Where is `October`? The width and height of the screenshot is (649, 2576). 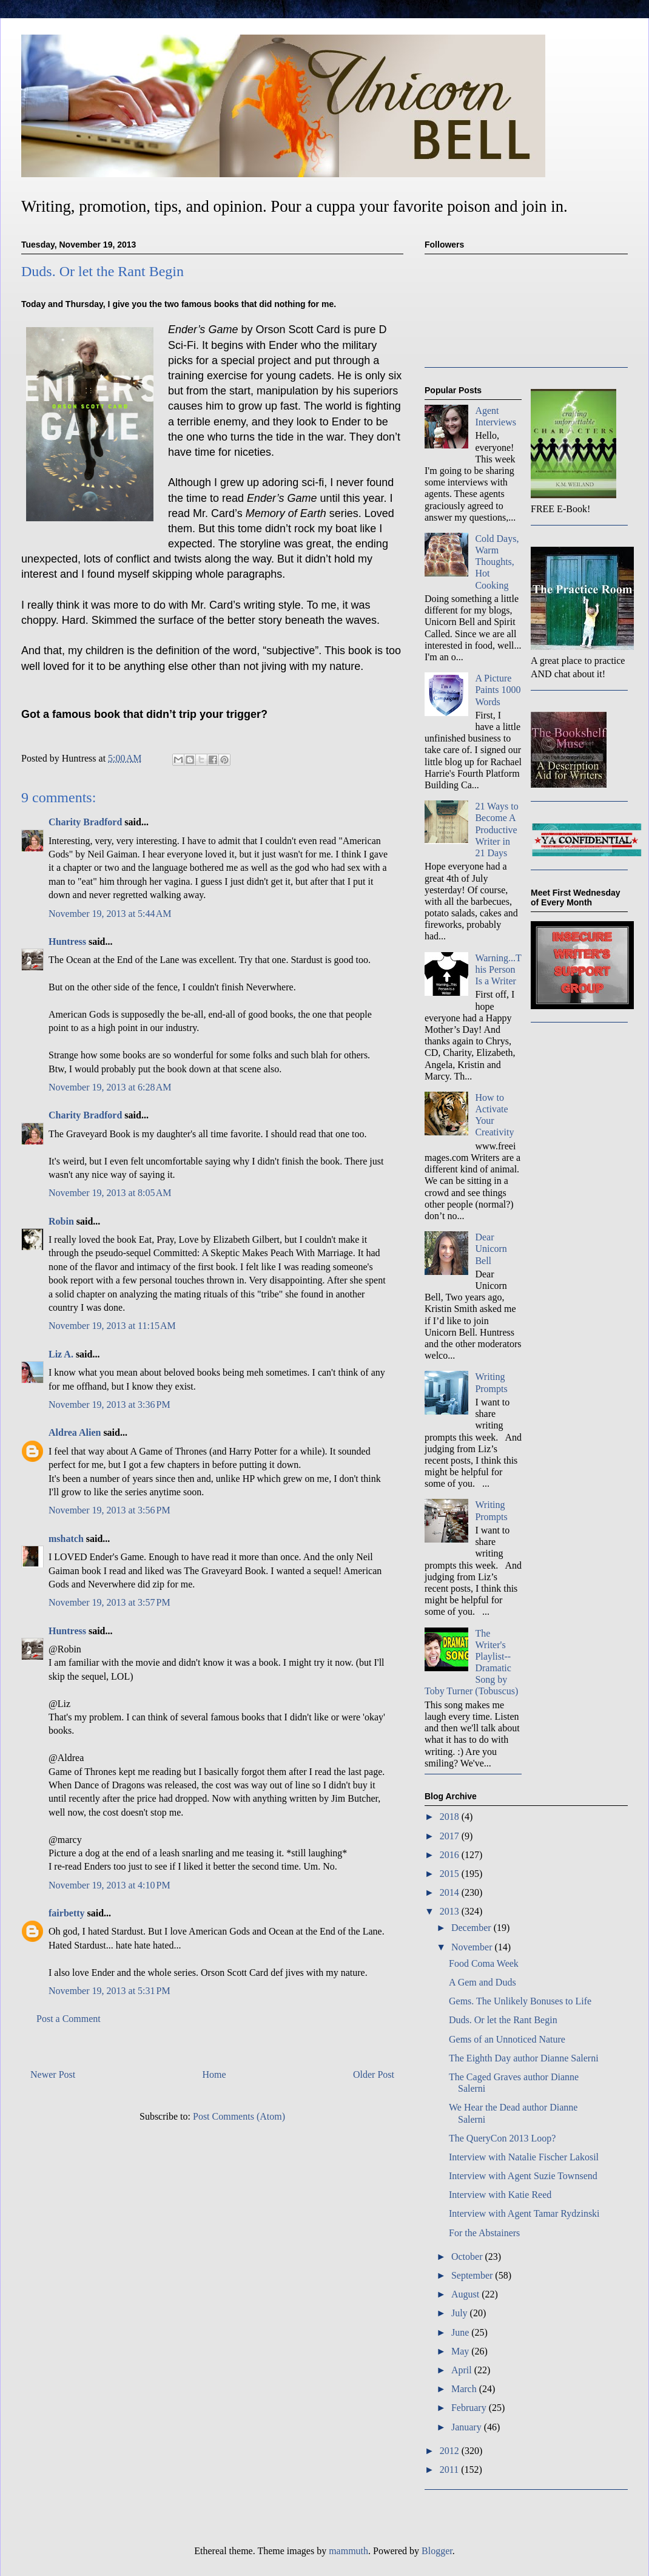
October is located at coordinates (468, 2256).